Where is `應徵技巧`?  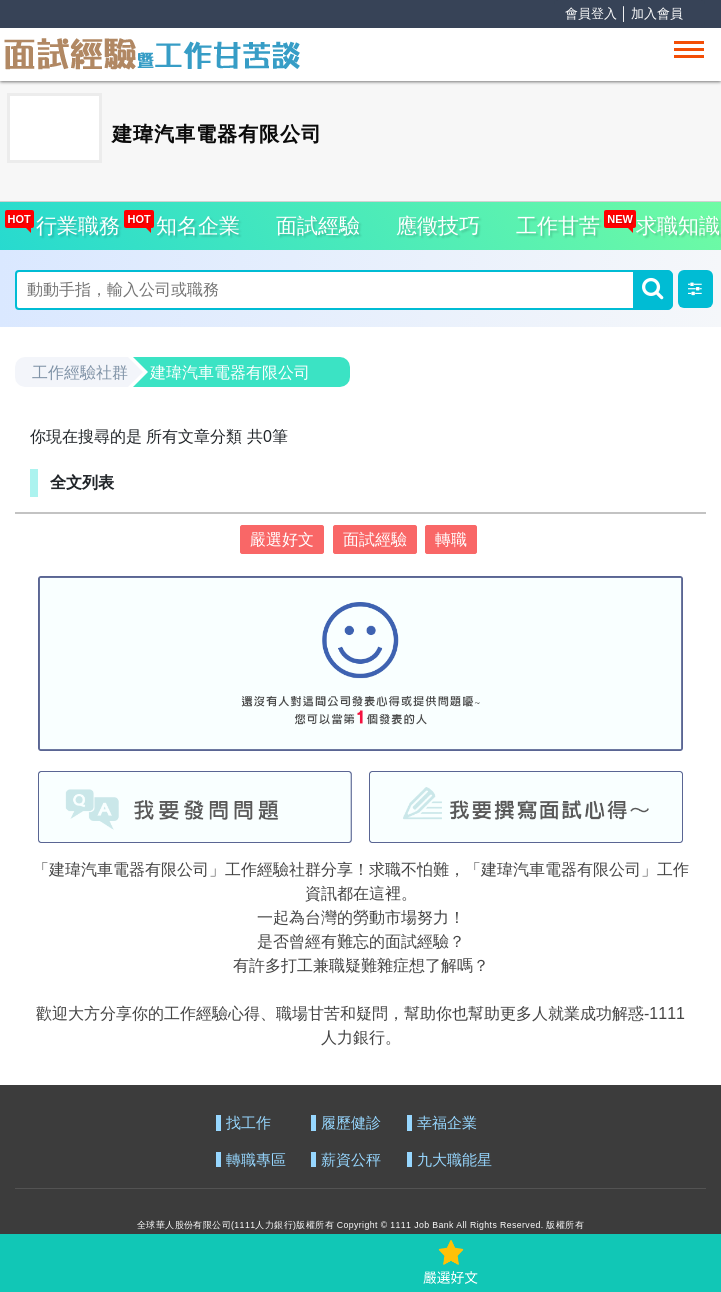 應徵技巧 is located at coordinates (438, 225).